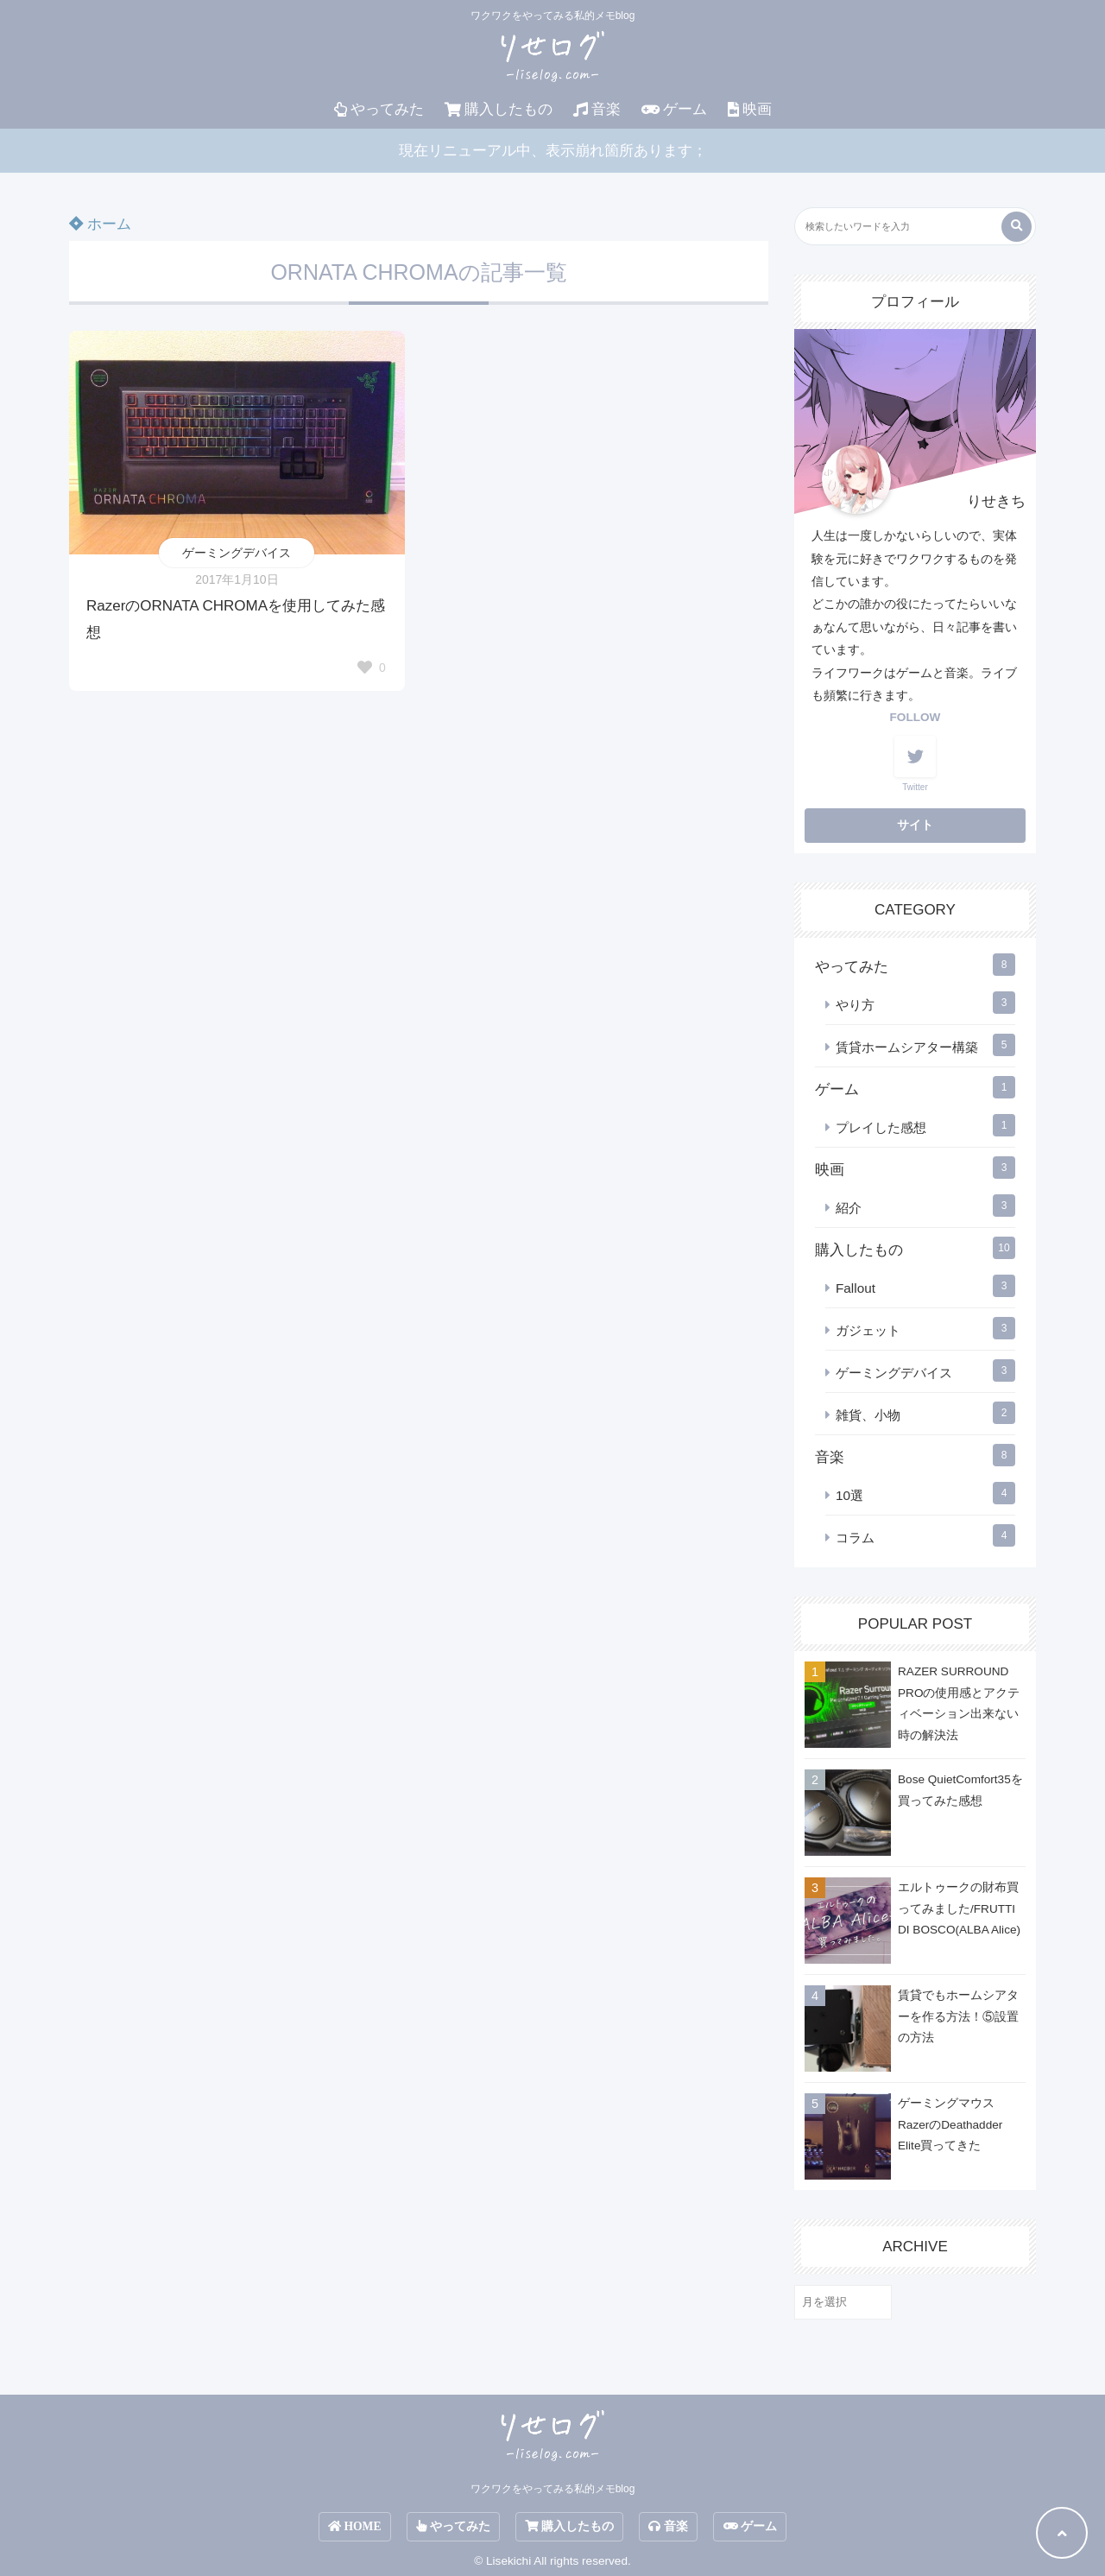 Image resolution: width=1105 pixels, height=2576 pixels. I want to click on [検索する], so click(1016, 227).